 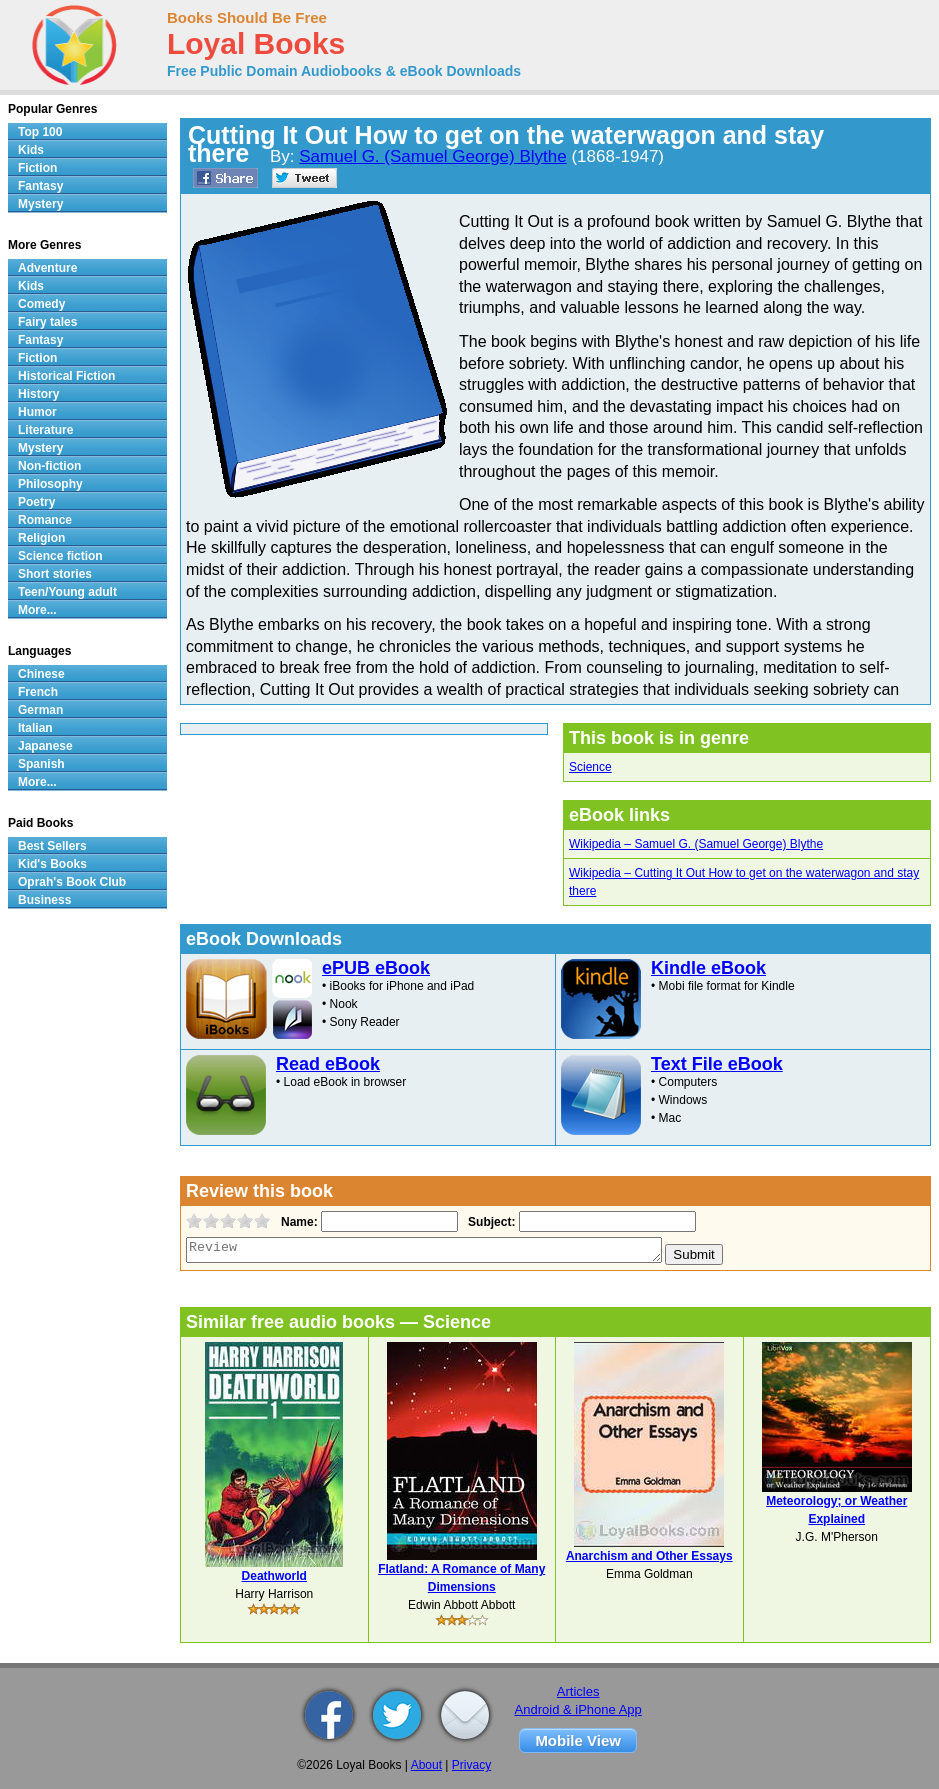 What do you see at coordinates (38, 394) in the screenshot?
I see `History` at bounding box center [38, 394].